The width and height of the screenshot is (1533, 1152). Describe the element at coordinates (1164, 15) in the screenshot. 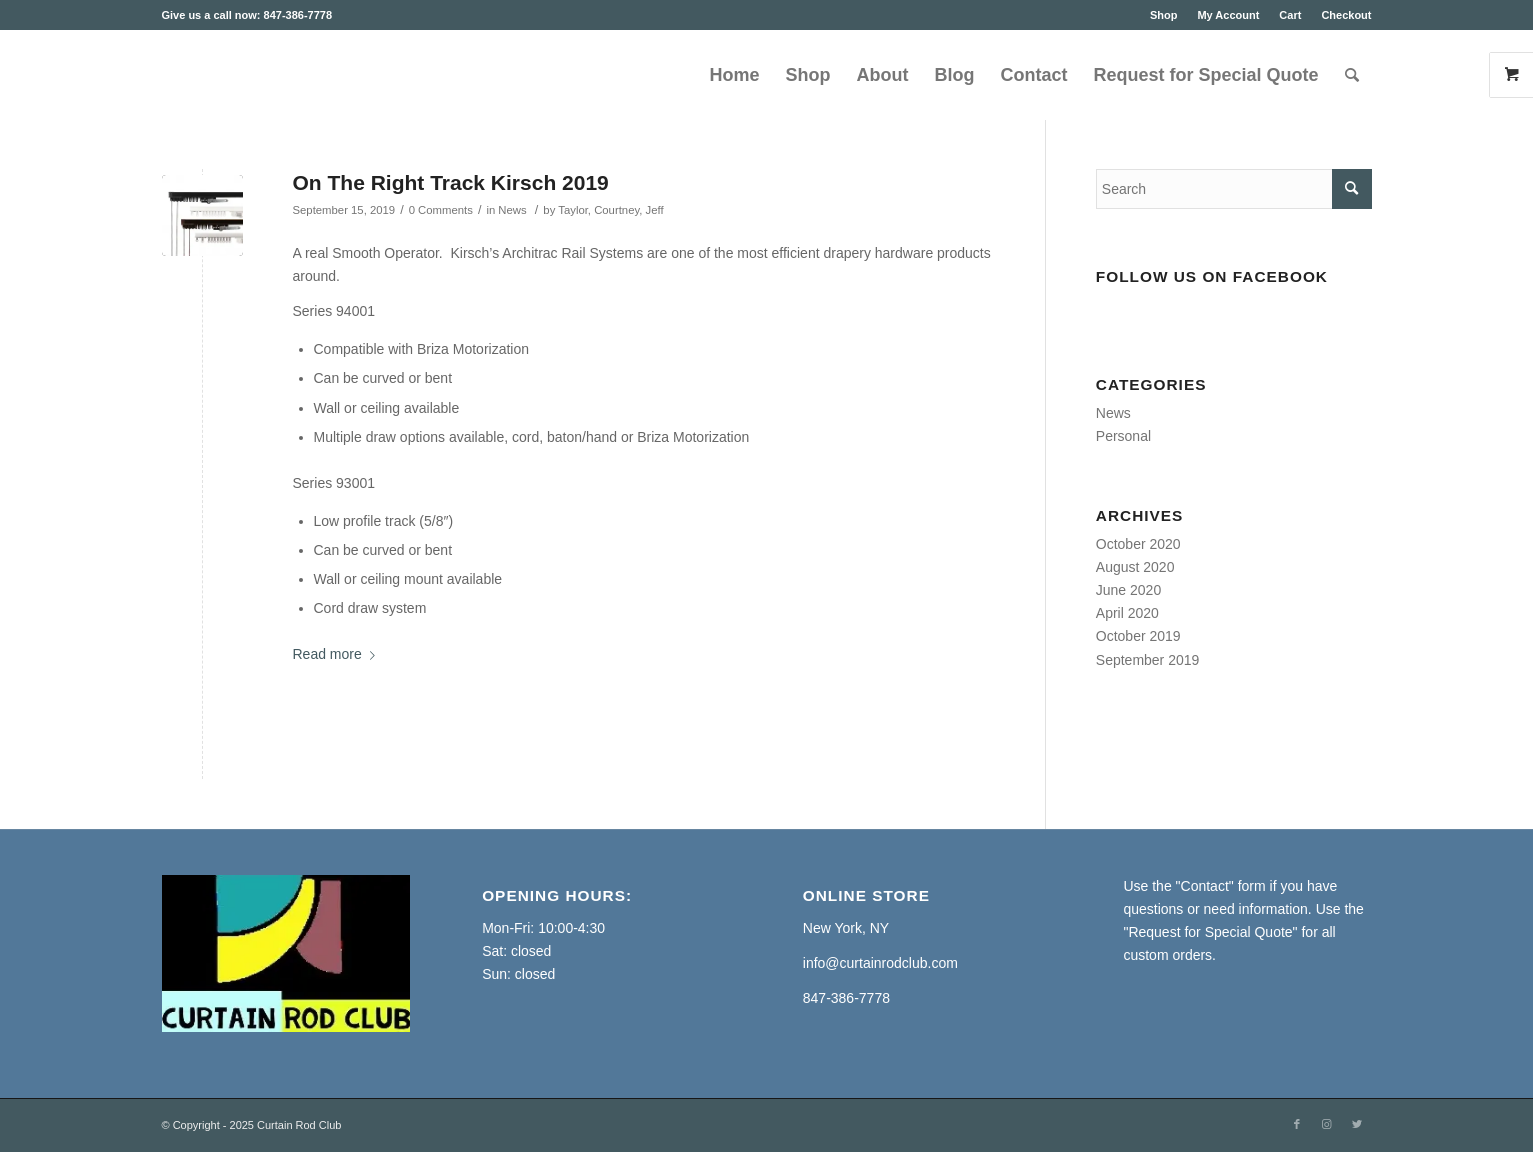

I see `Shop` at that location.